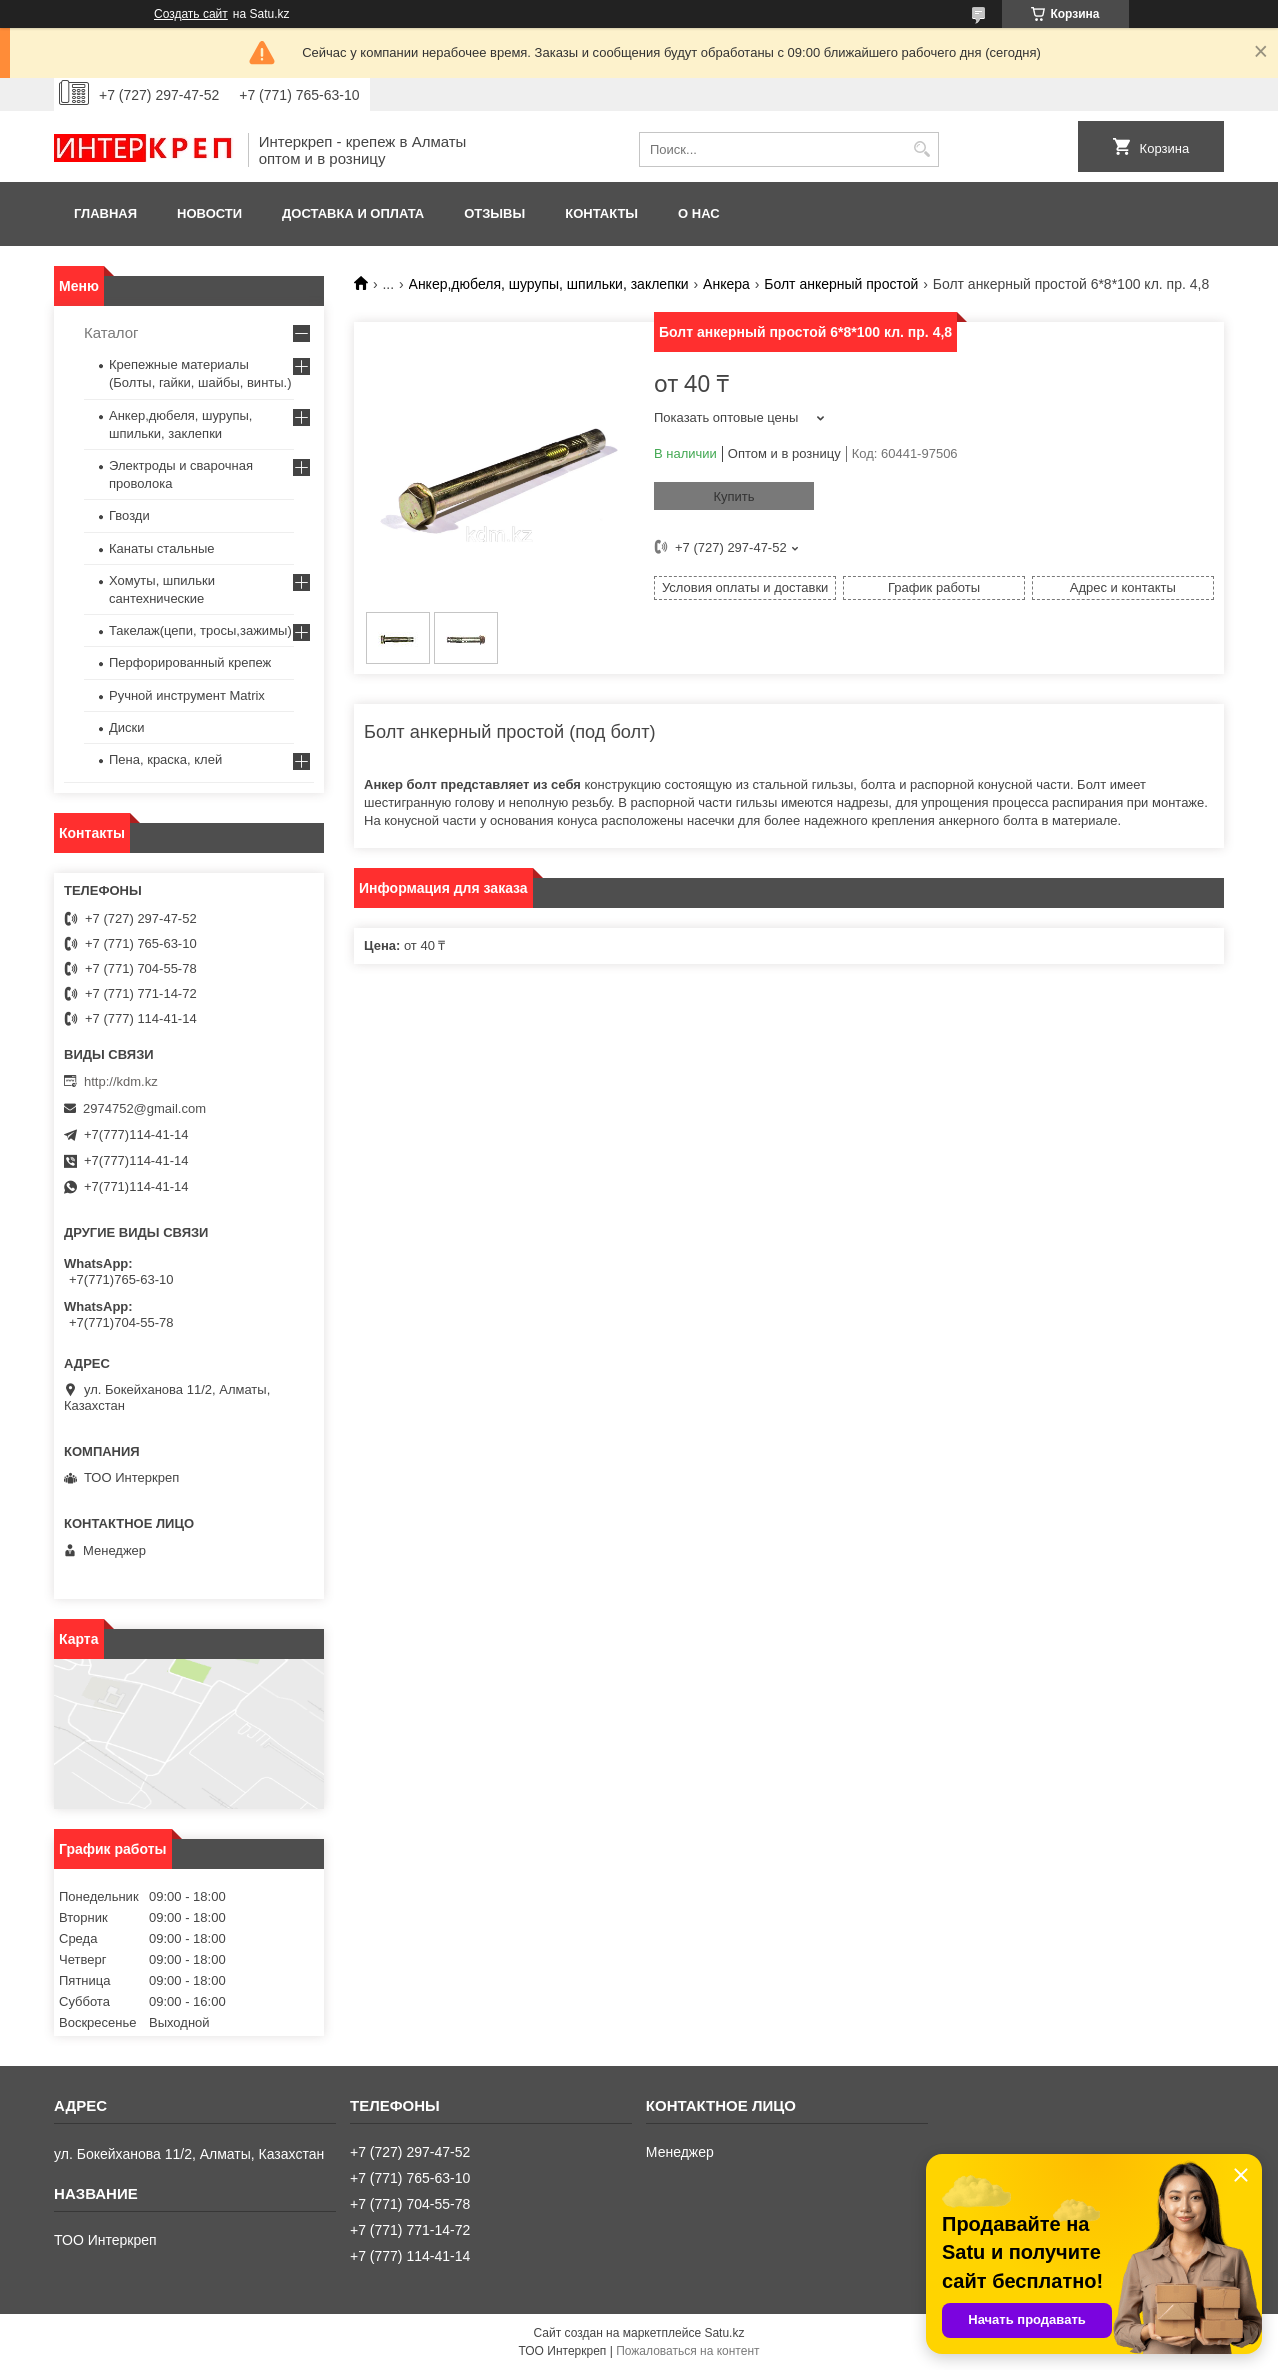 Image resolution: width=1278 pixels, height=2370 pixels. Describe the element at coordinates (165, 759) in the screenshot. I see `Пена, краска, клей` at that location.